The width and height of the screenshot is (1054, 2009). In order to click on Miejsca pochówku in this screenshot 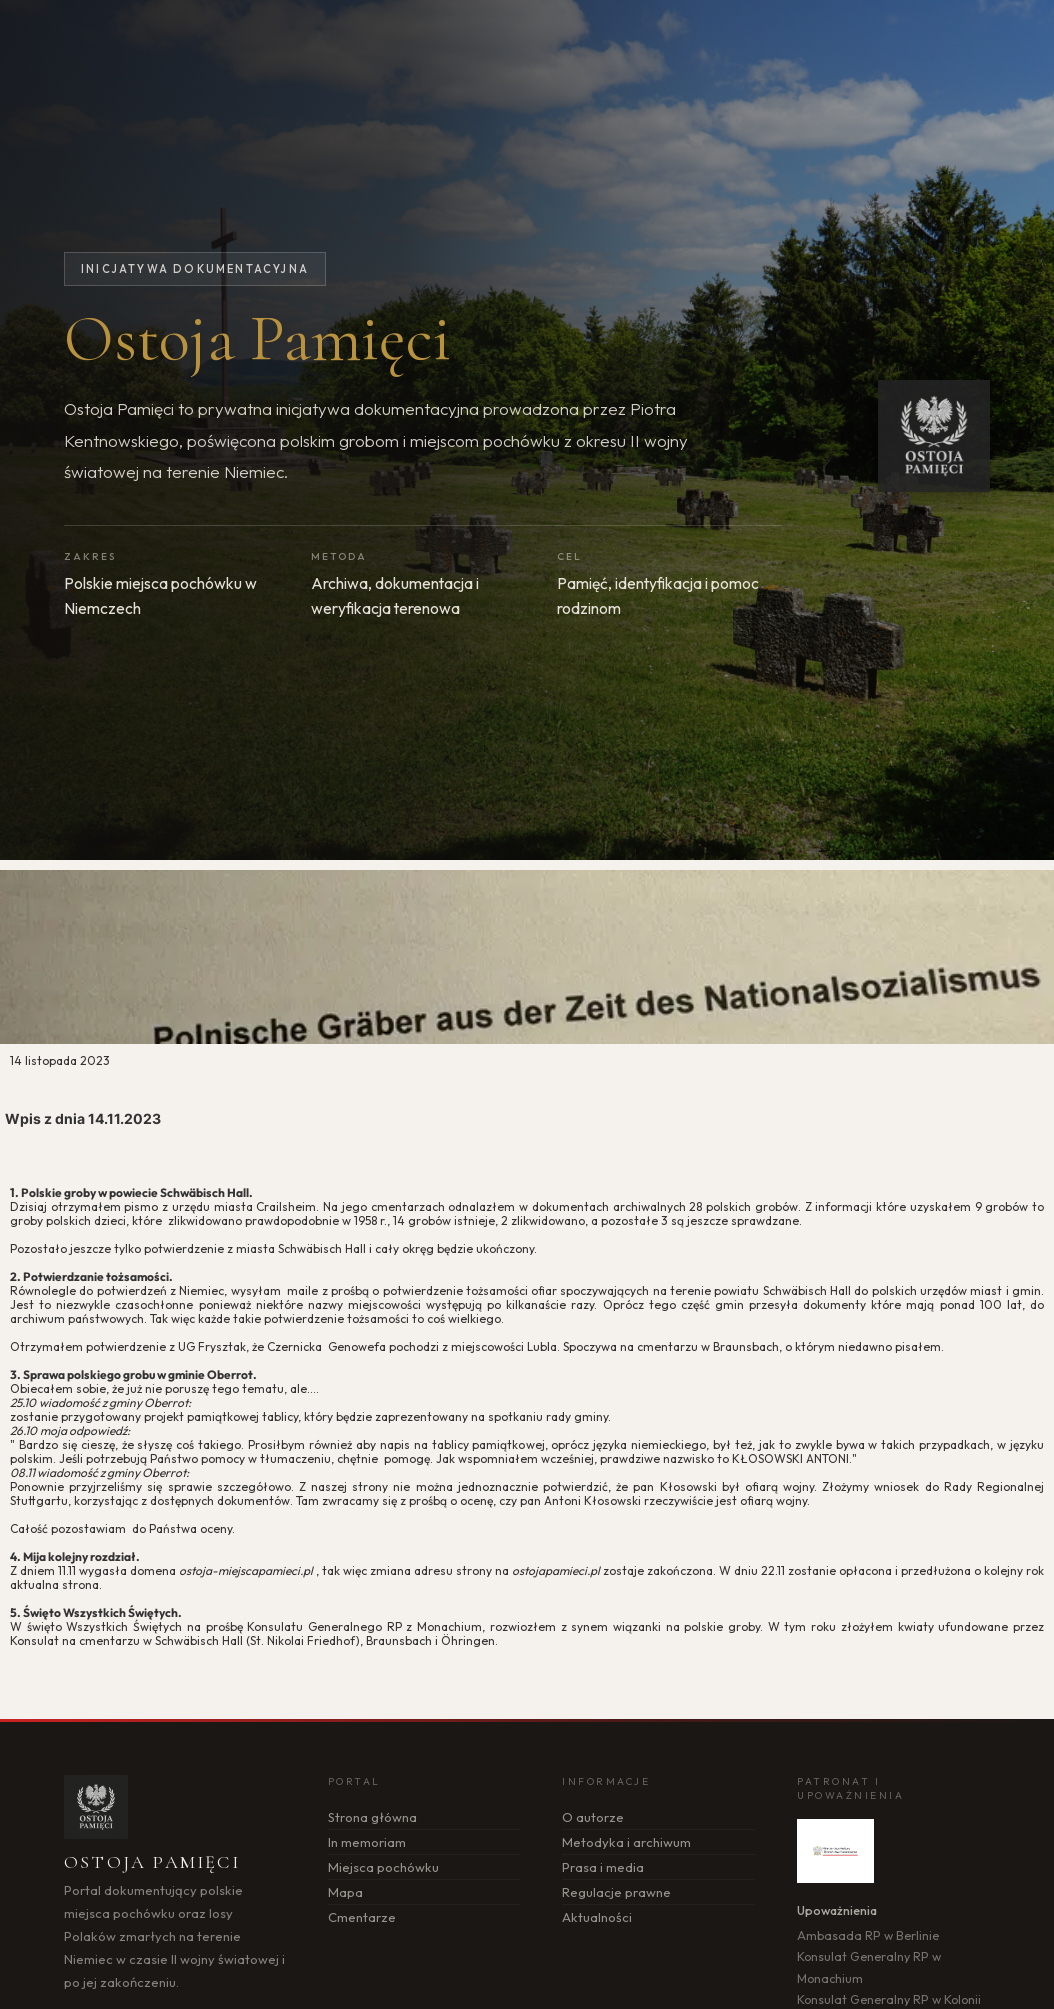, I will do `click(383, 1867)`.